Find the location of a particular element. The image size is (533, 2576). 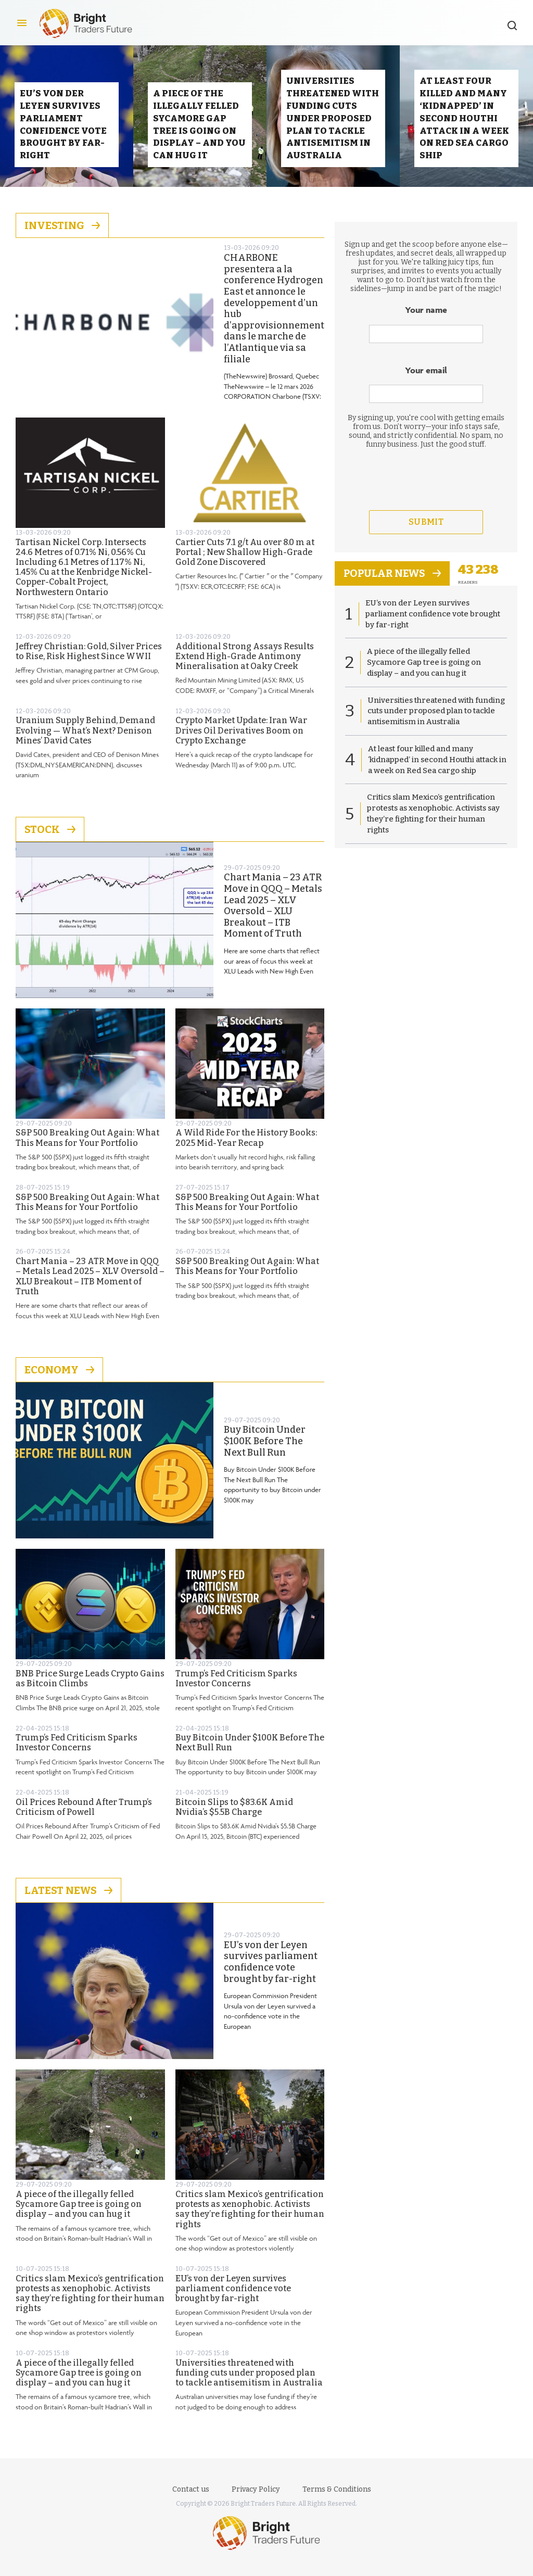

Privacy Policy is located at coordinates (256, 2489).